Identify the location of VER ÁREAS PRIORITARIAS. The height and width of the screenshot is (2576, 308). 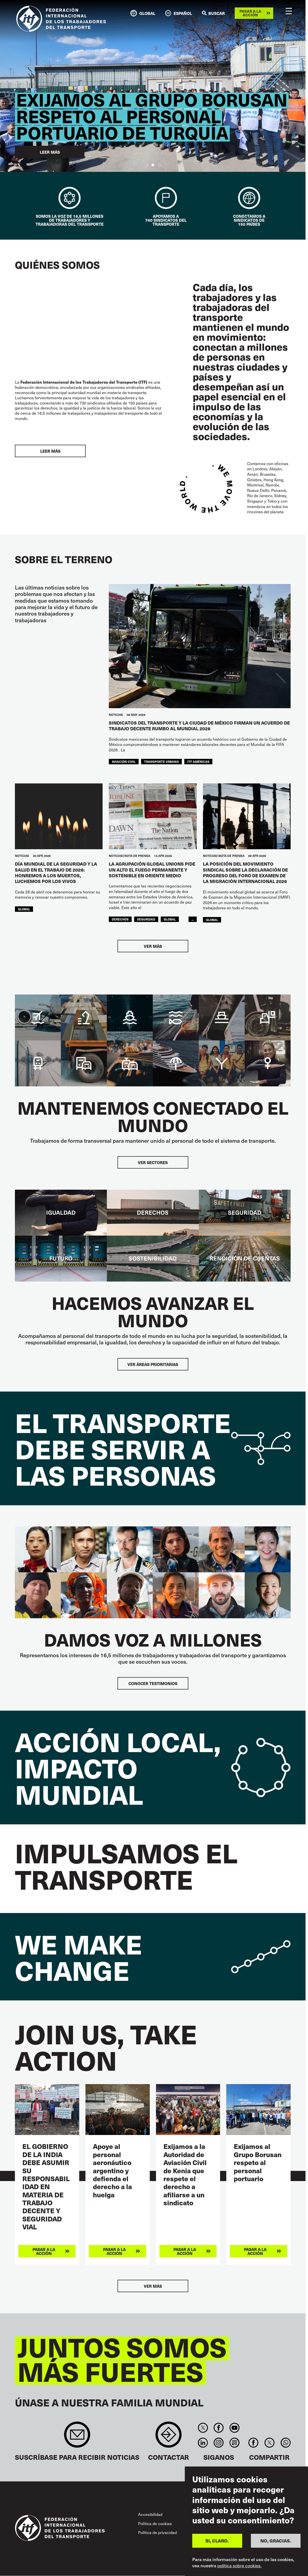
(152, 1364).